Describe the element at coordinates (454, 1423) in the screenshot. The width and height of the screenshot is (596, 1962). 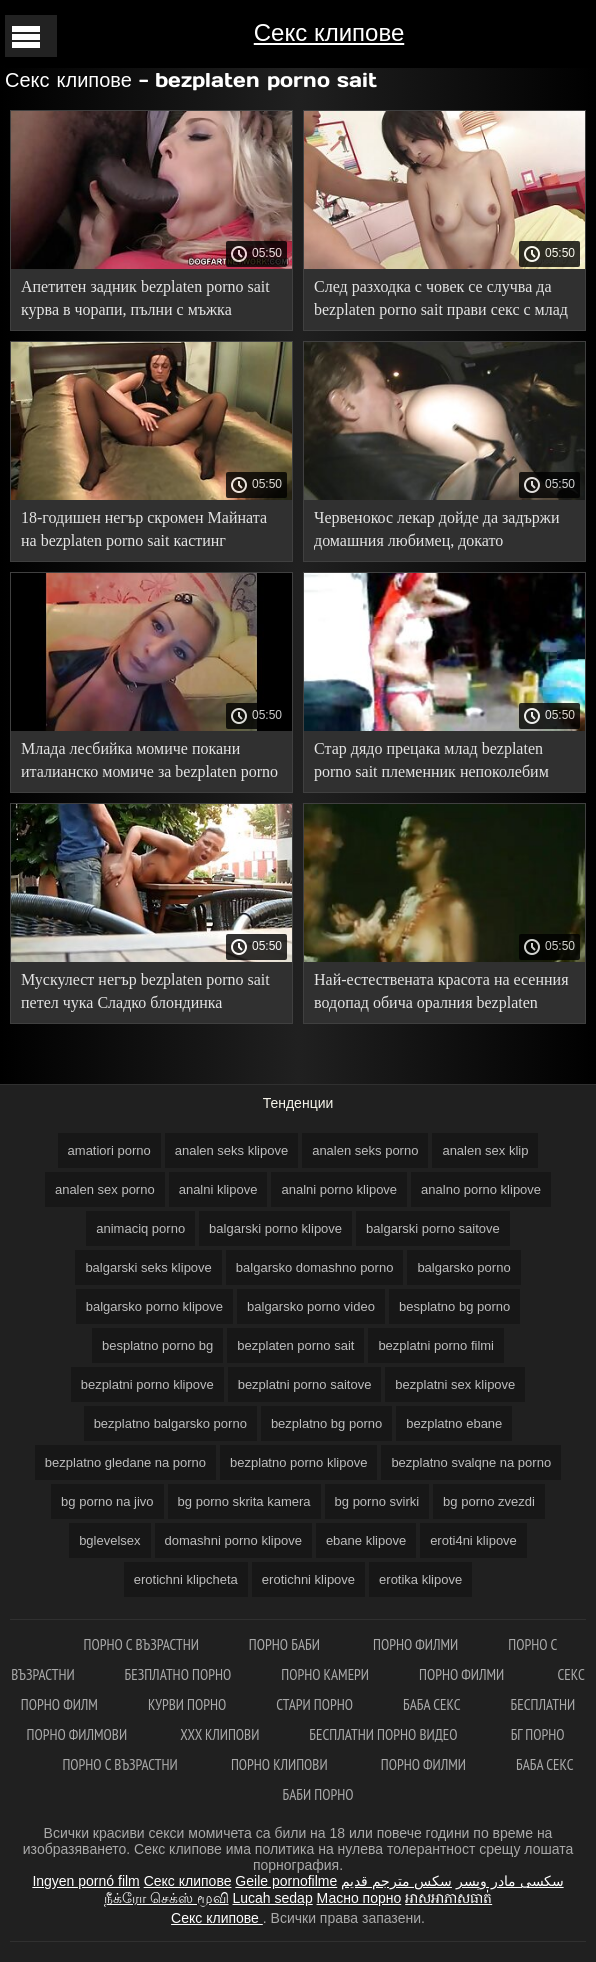
I see `bezplatno ebane` at that location.